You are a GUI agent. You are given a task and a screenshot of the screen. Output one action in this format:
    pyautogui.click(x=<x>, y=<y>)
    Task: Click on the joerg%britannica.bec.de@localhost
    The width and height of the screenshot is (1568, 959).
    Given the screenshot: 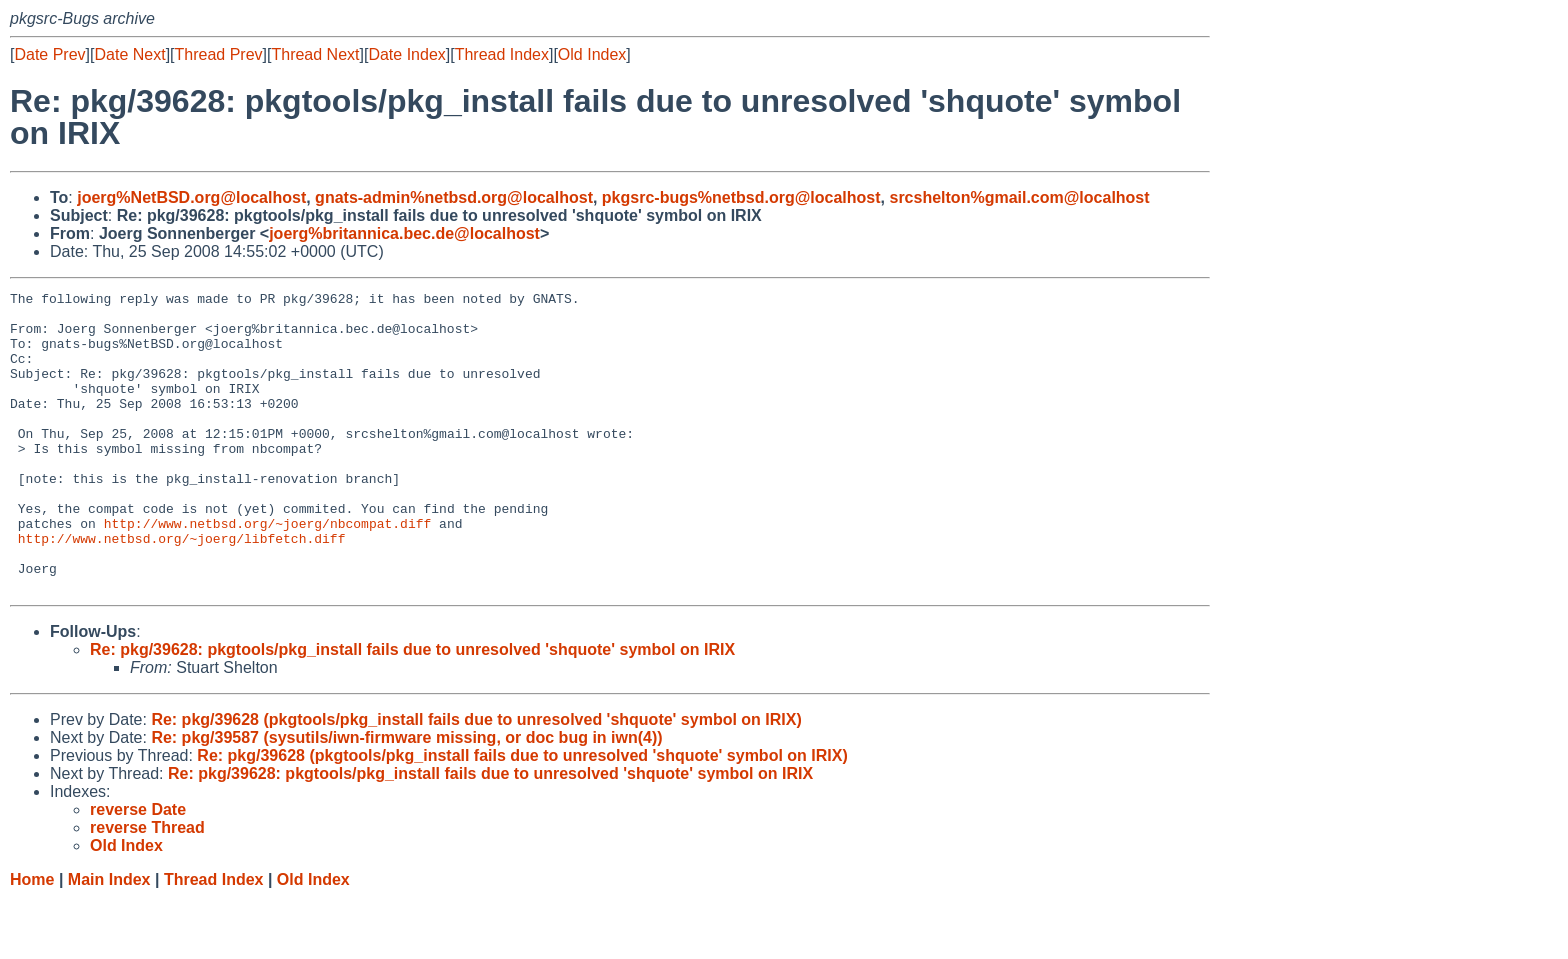 What is the action you would take?
    pyautogui.click(x=404, y=233)
    